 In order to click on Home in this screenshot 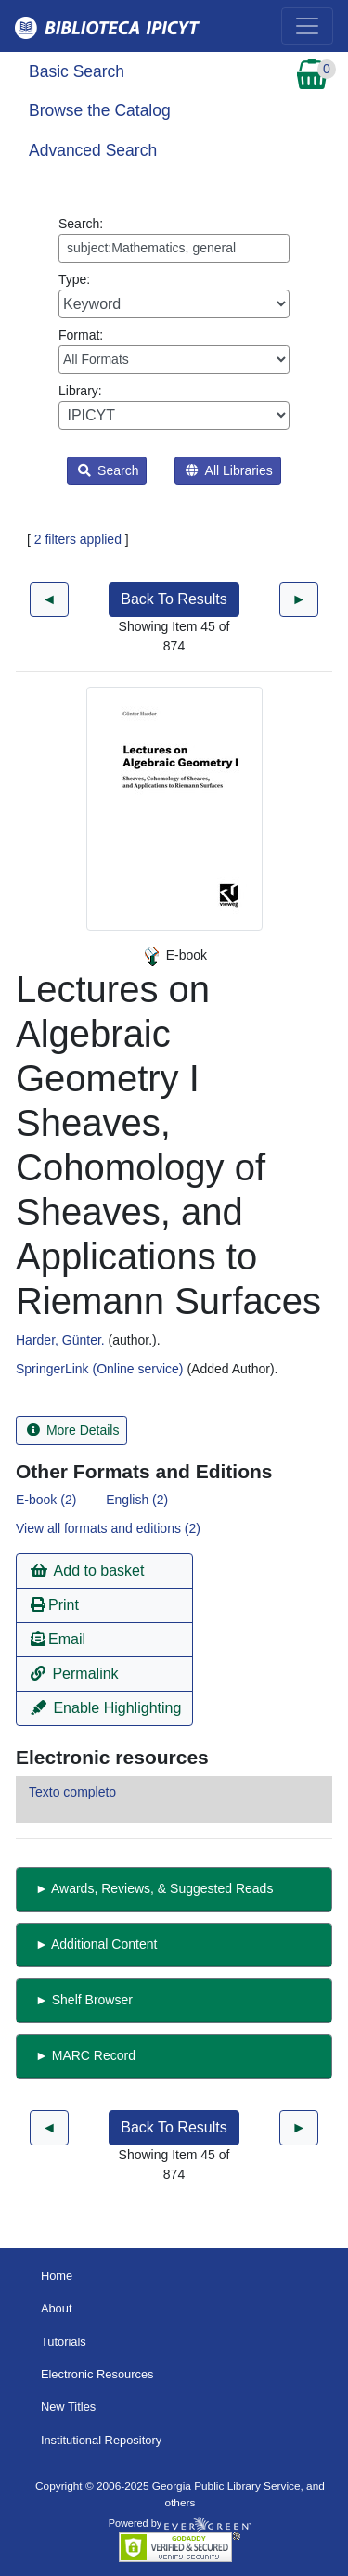, I will do `click(56, 2276)`.